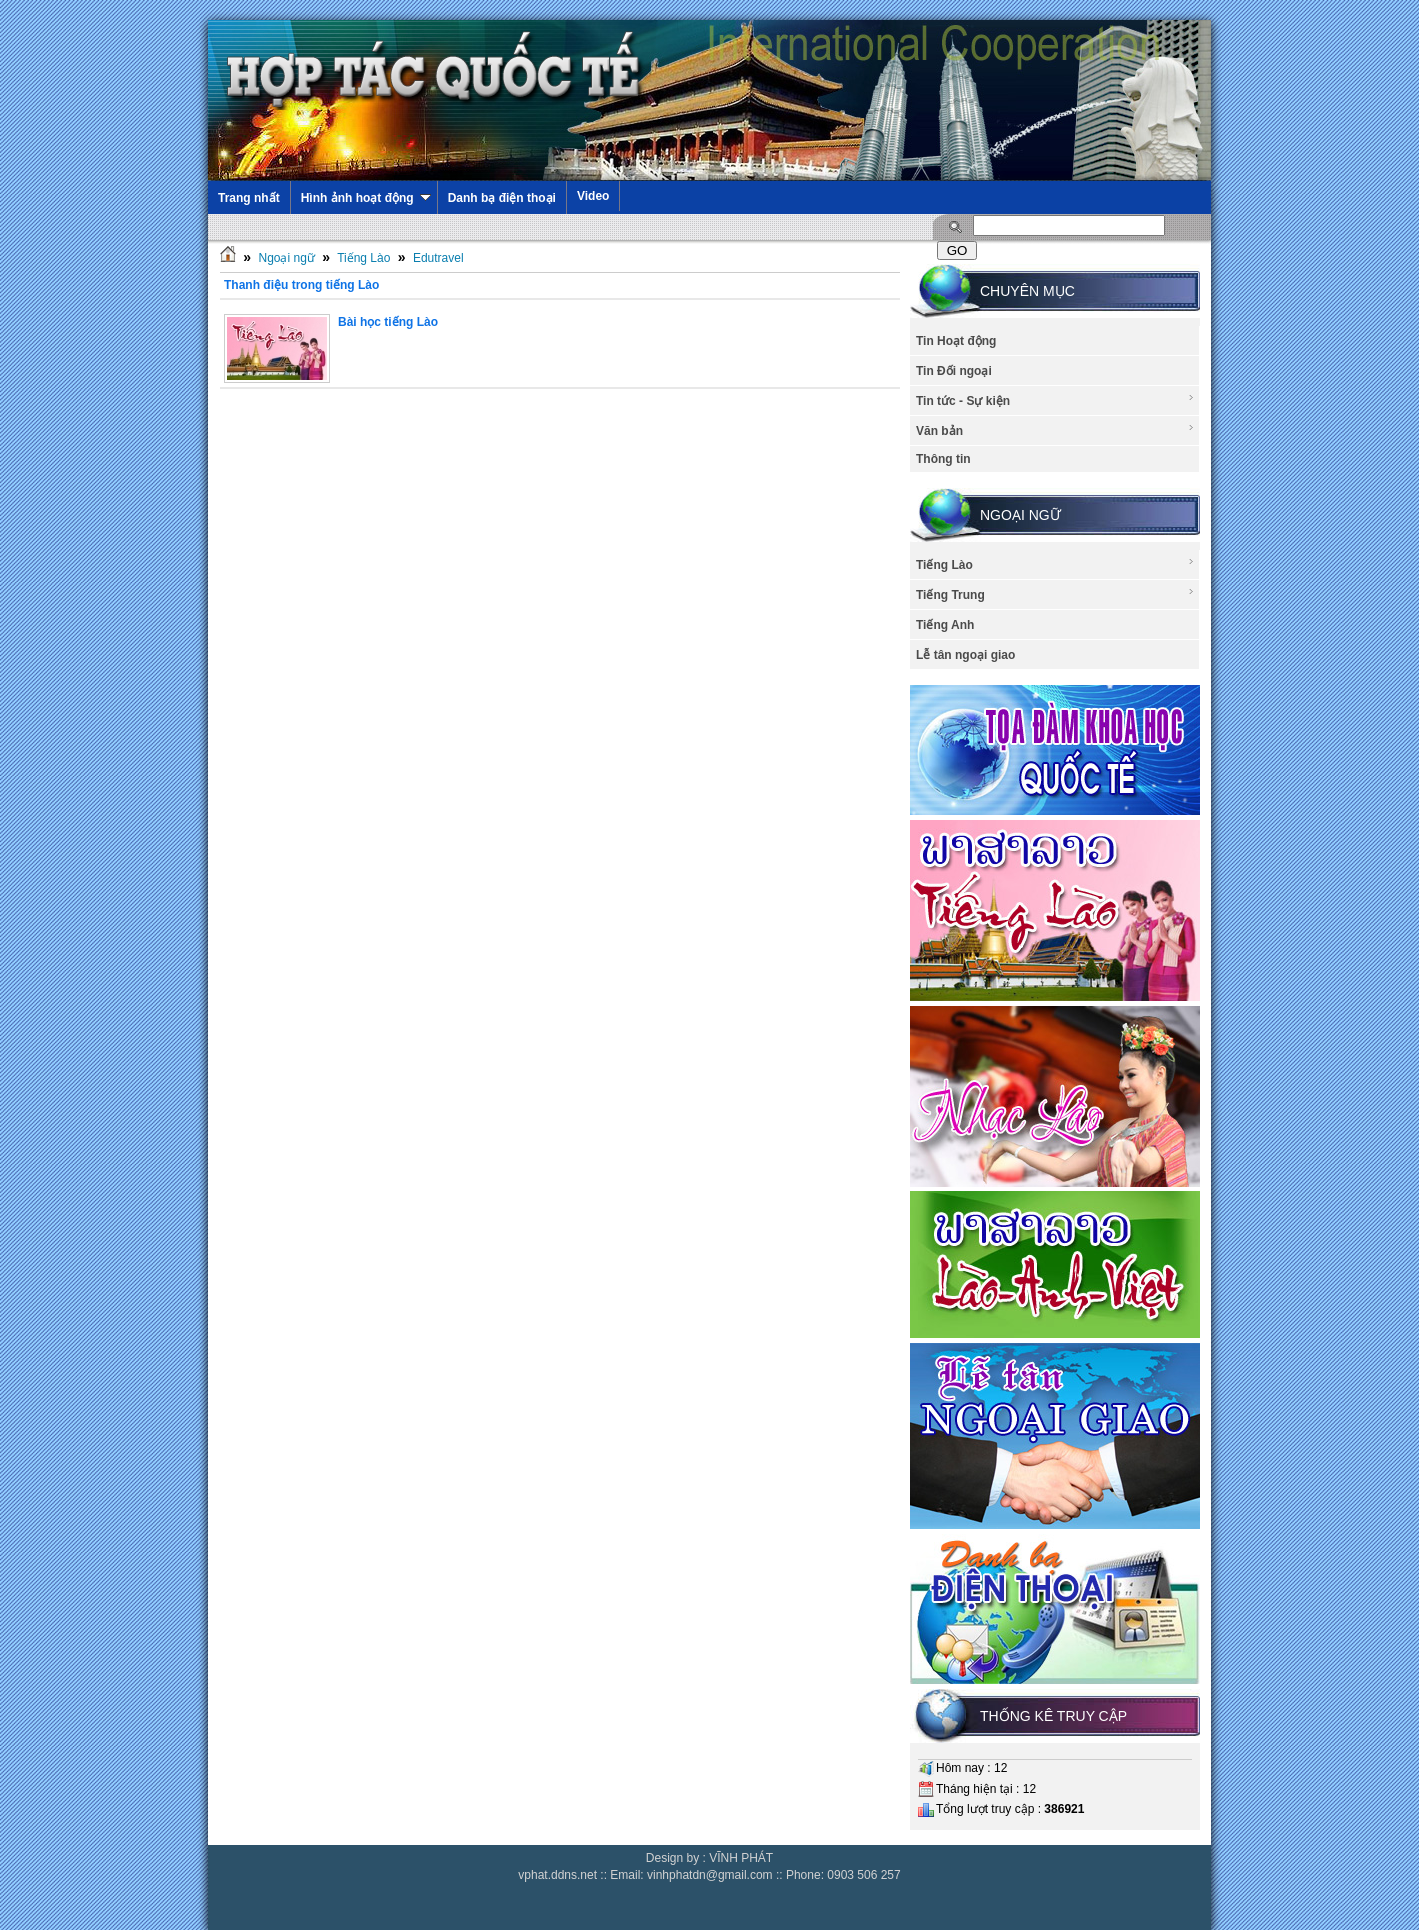 Image resolution: width=1419 pixels, height=1930 pixels. I want to click on Văn bản, so click(1055, 430).